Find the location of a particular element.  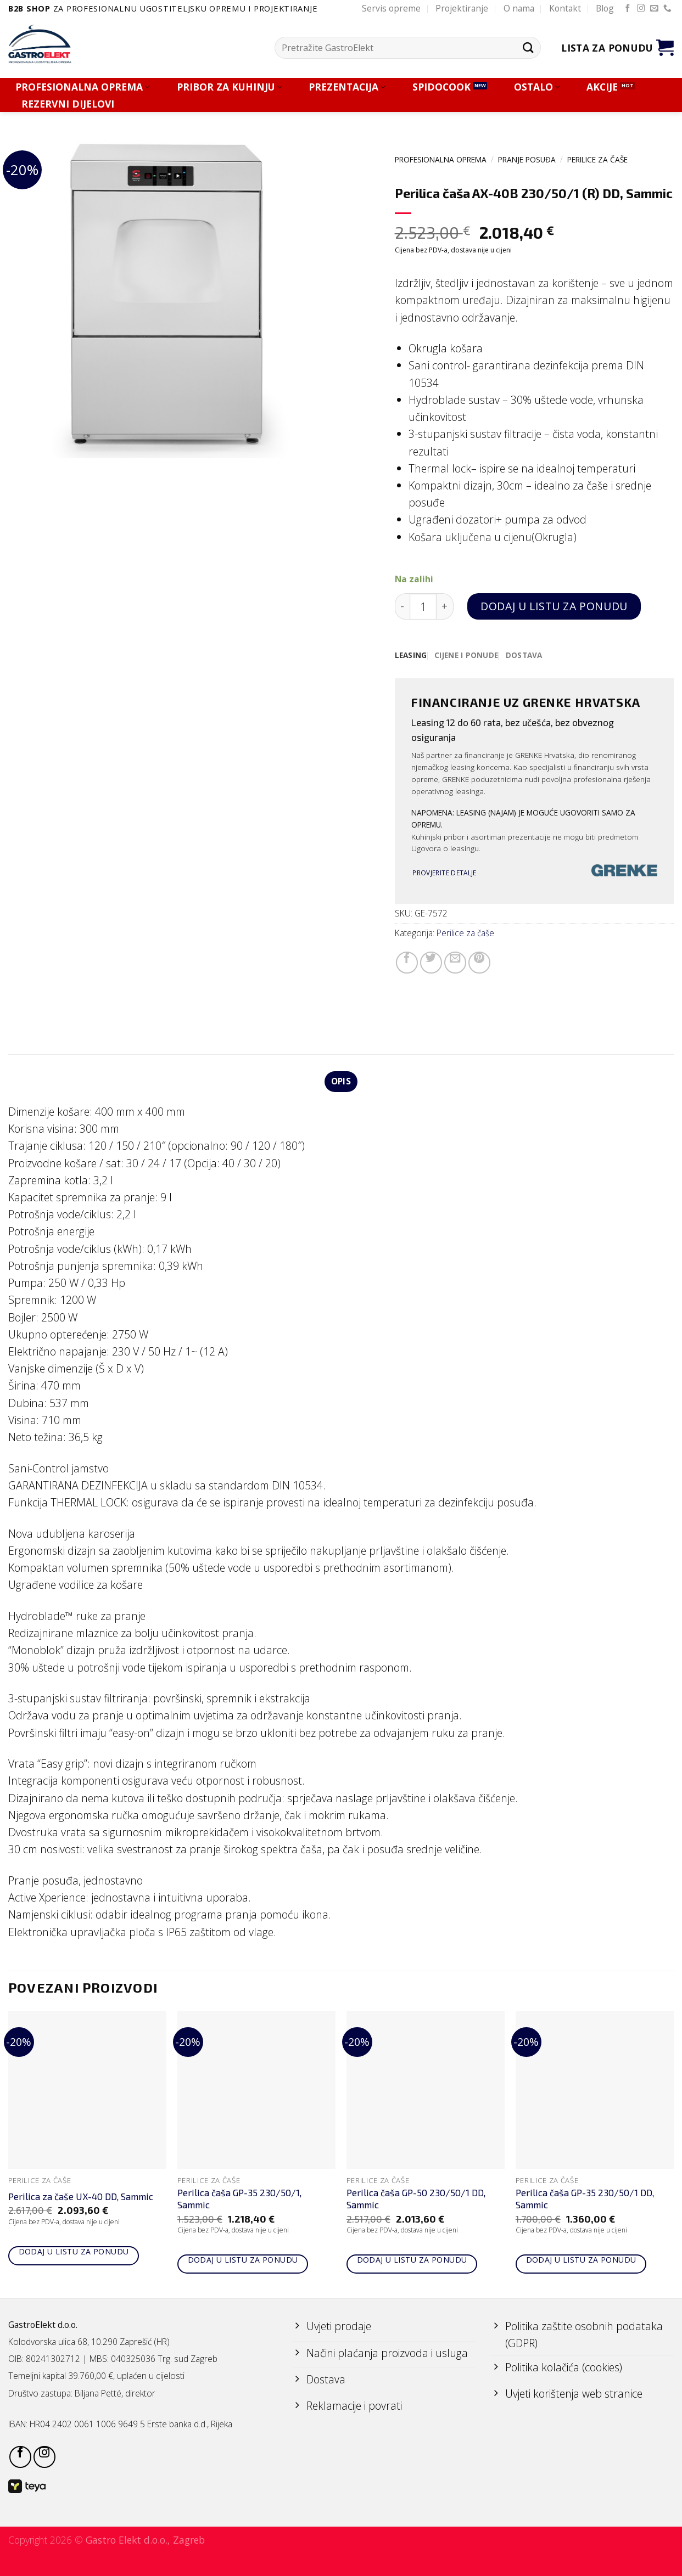

Dodaj u listu za ponudu [Add to cart: “Perilica čaša GP-50 230/50/1 DD, Sammic”] is located at coordinates (412, 2260).